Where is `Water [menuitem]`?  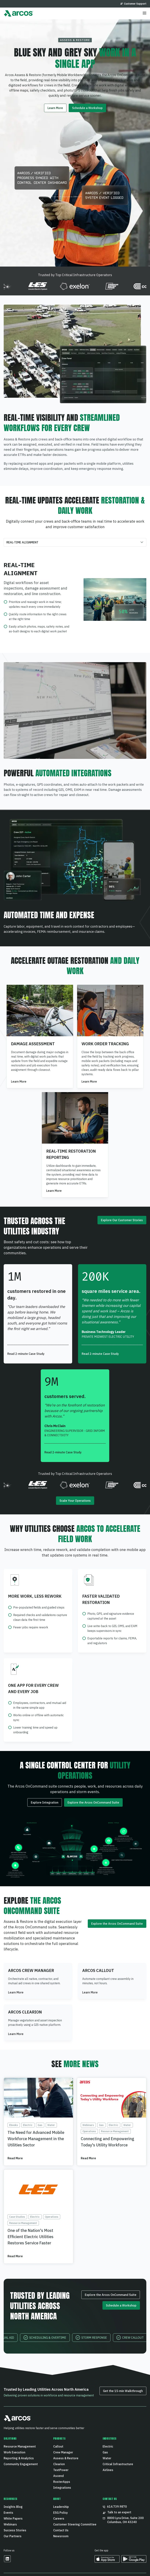
Water [menuitem] is located at coordinates (107, 2458).